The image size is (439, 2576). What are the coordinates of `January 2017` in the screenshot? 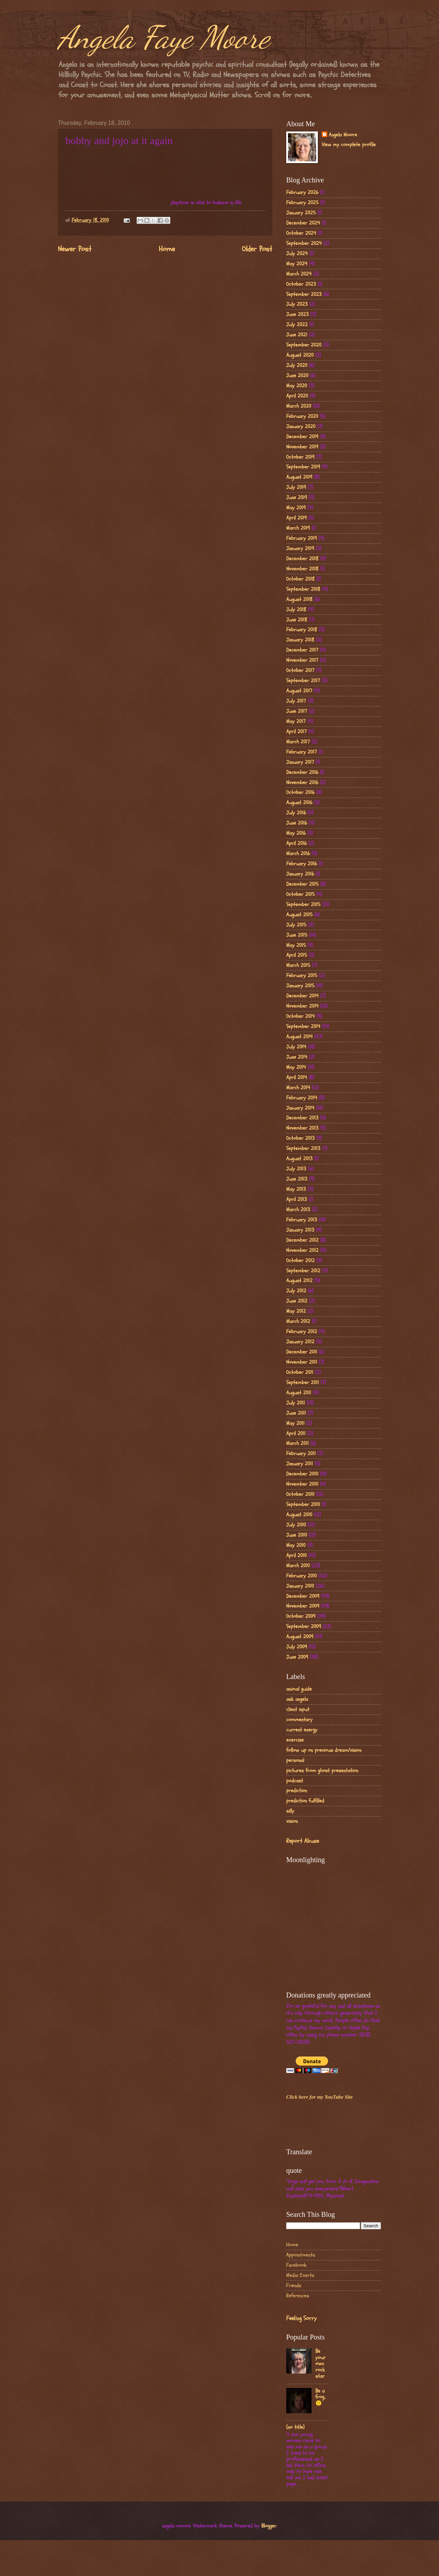 It's located at (300, 762).